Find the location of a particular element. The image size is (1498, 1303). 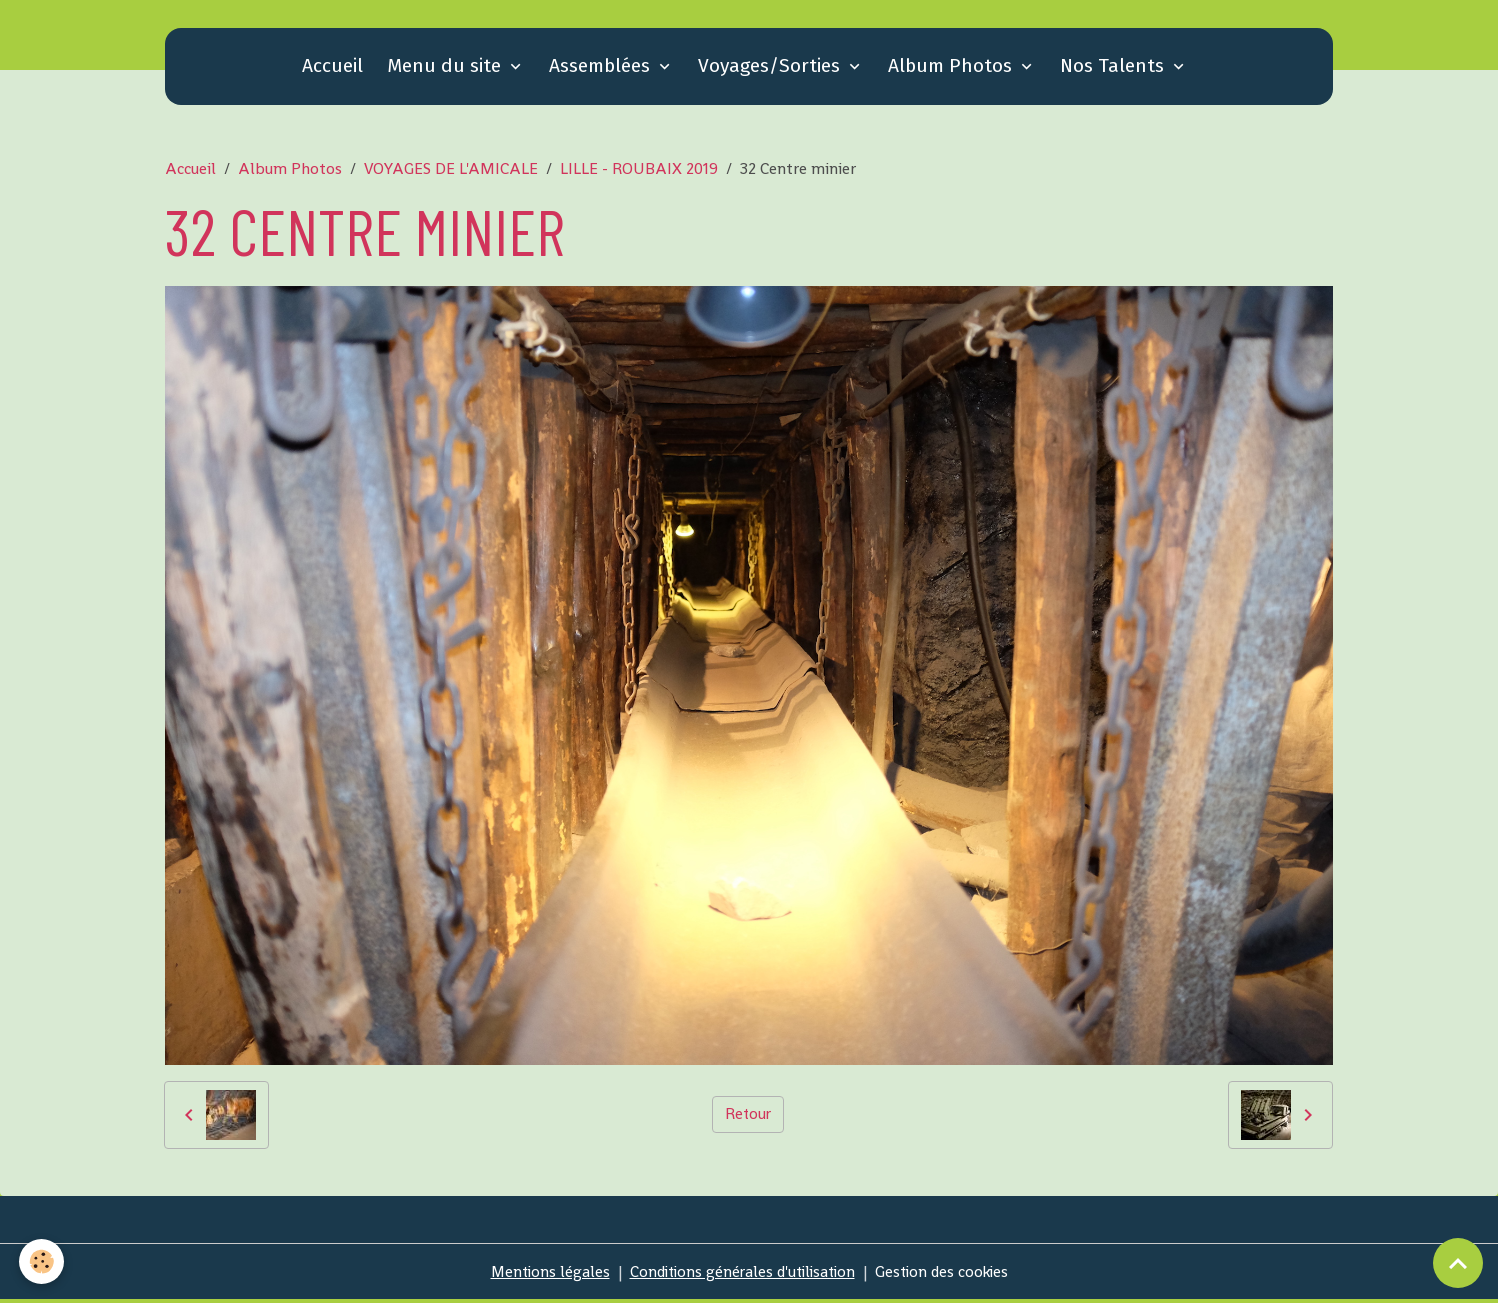

Menu du site is located at coordinates (446, 69).